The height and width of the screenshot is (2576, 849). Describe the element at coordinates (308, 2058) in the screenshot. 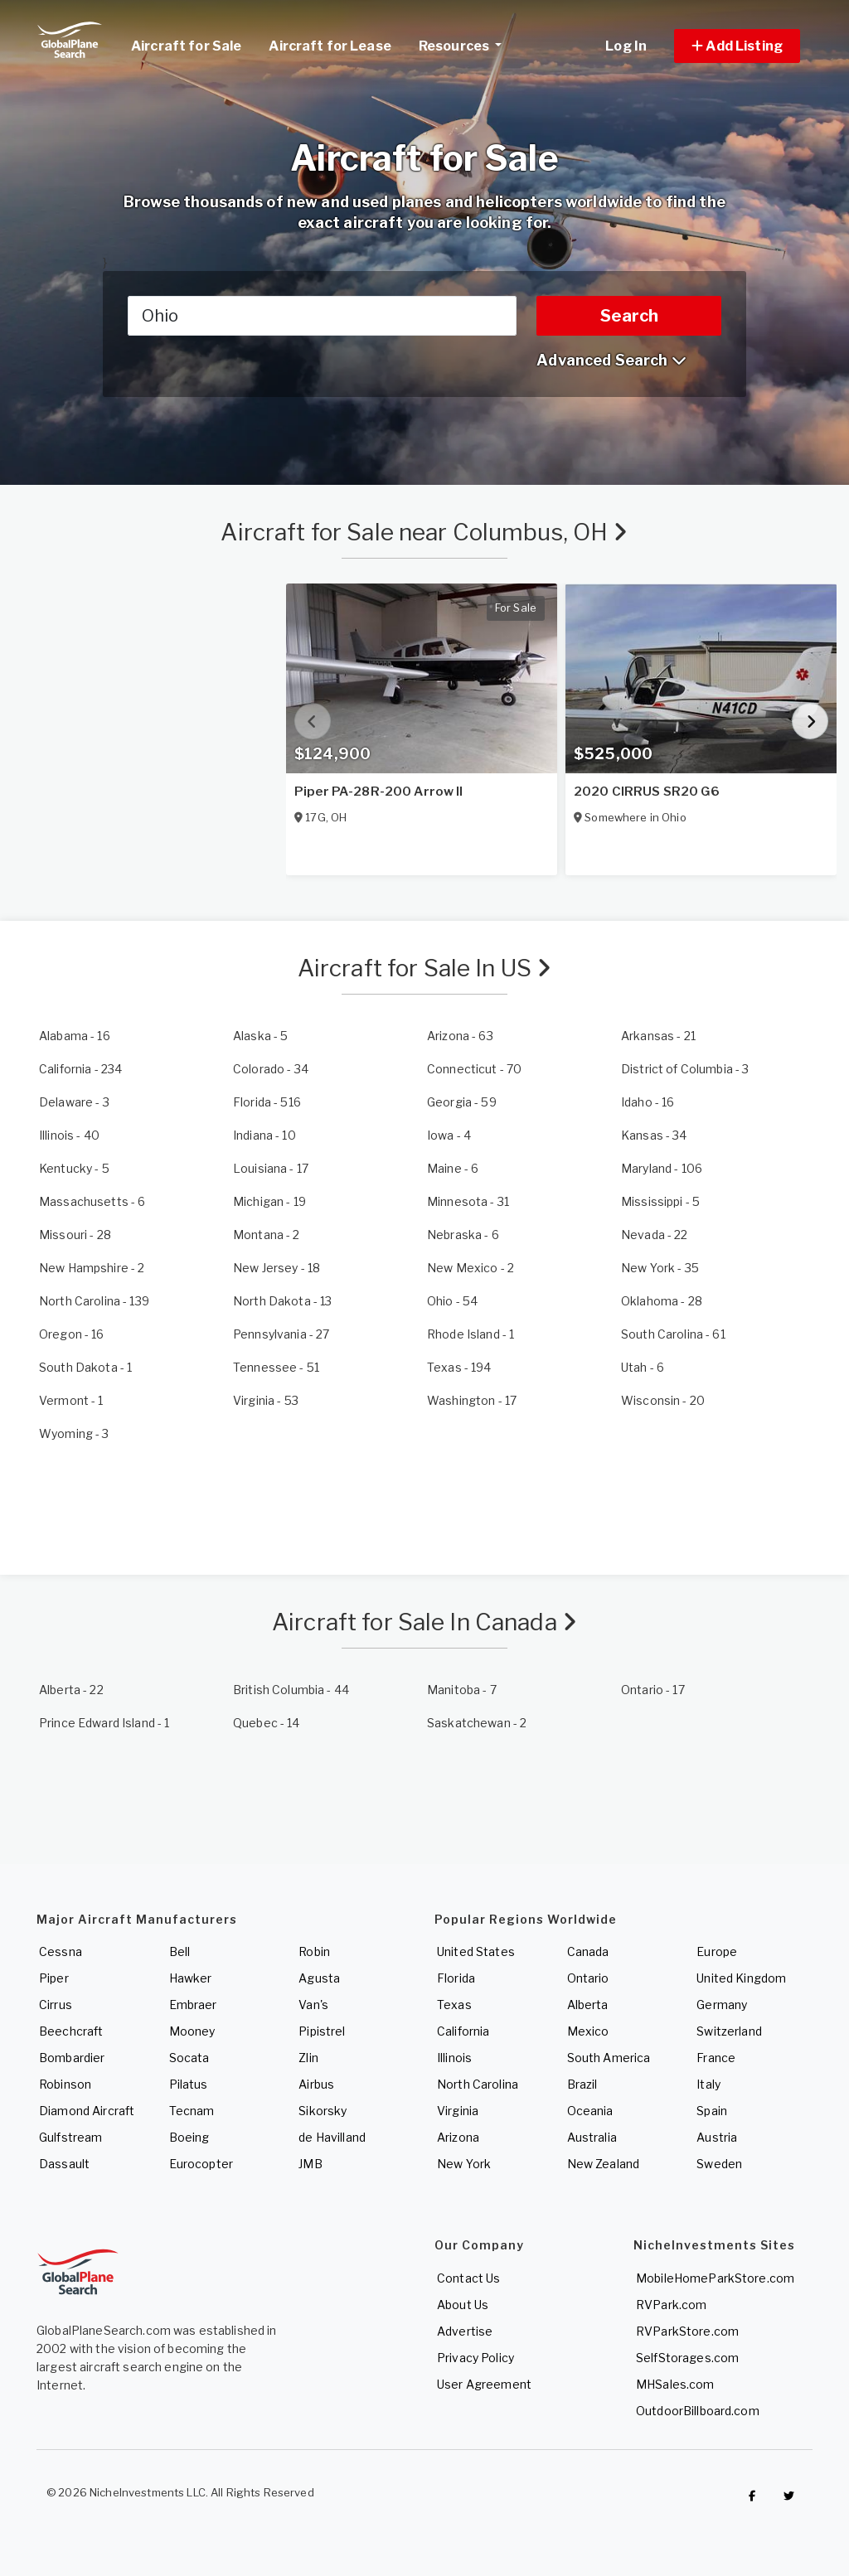

I see `Zlin` at that location.